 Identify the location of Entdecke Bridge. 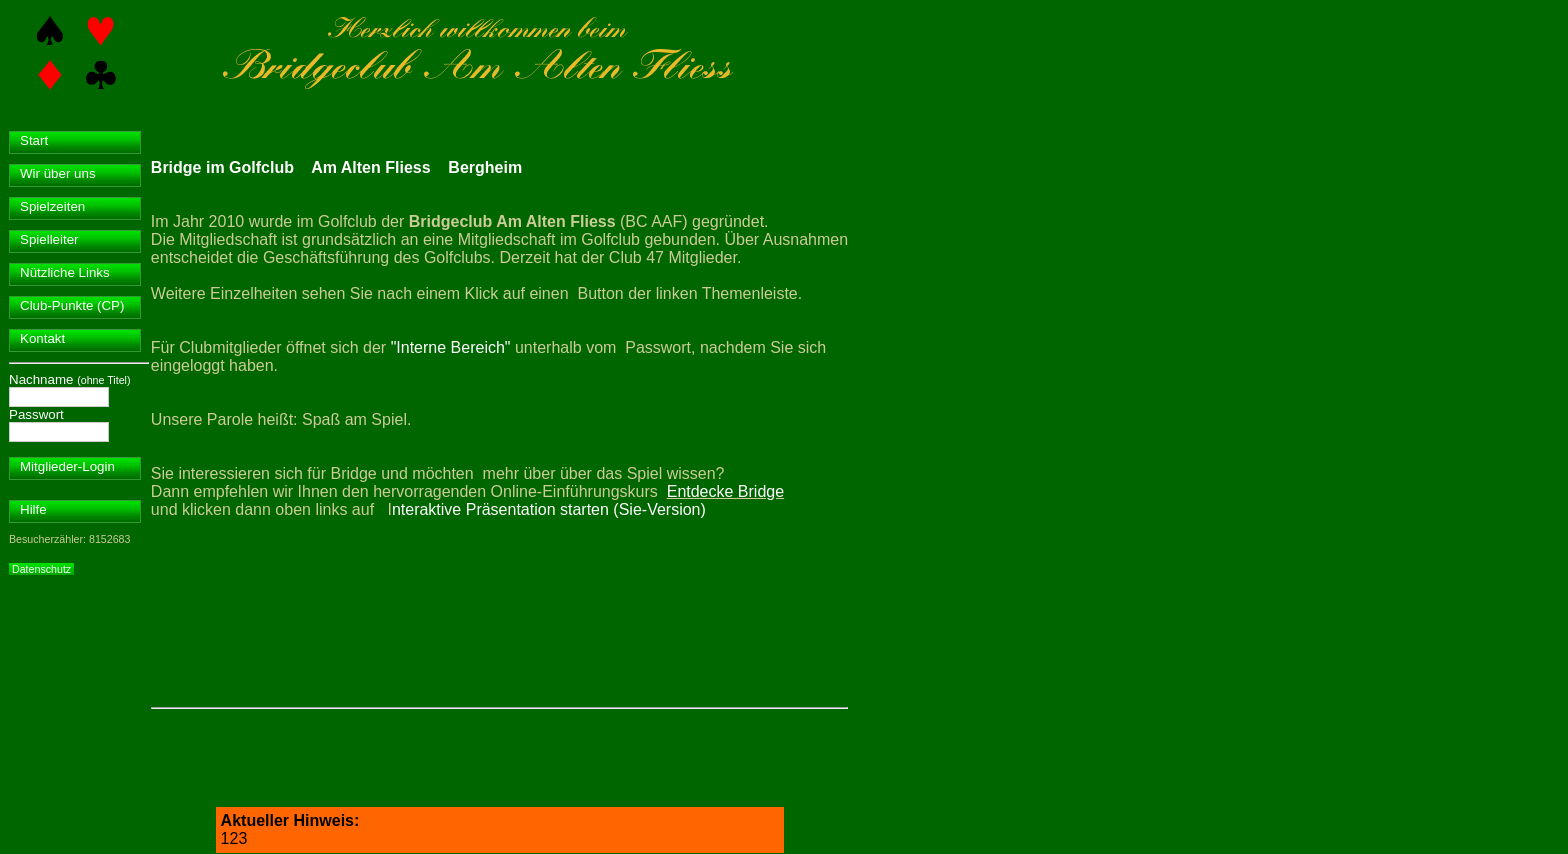
(725, 491).